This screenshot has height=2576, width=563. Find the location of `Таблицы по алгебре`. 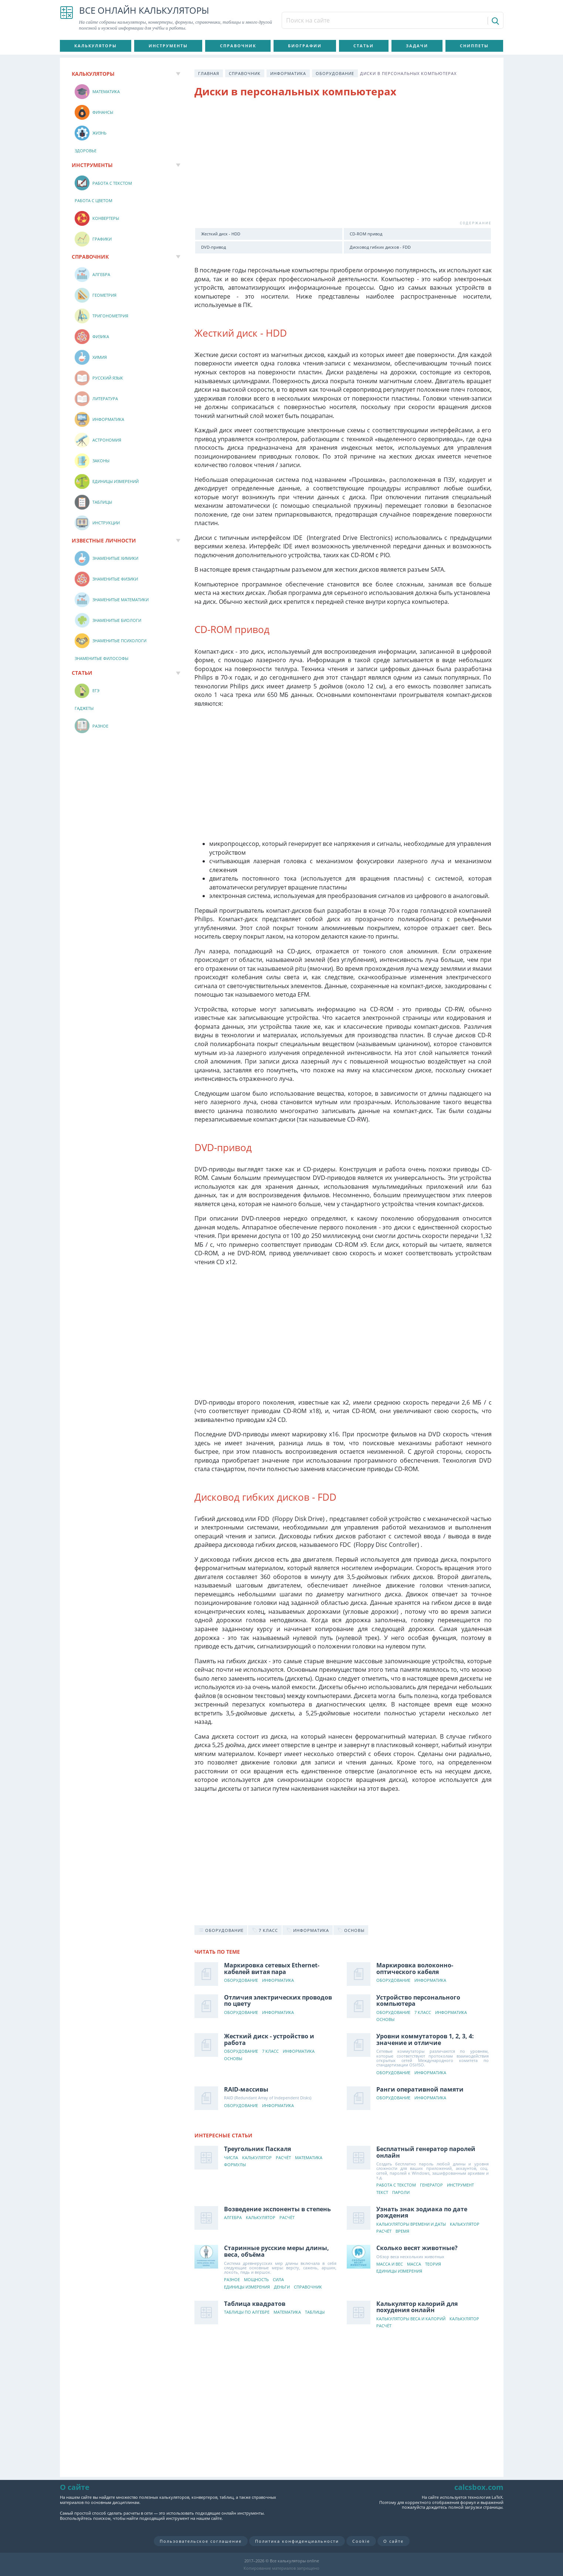

Таблицы по алгебре is located at coordinates (246, 2312).